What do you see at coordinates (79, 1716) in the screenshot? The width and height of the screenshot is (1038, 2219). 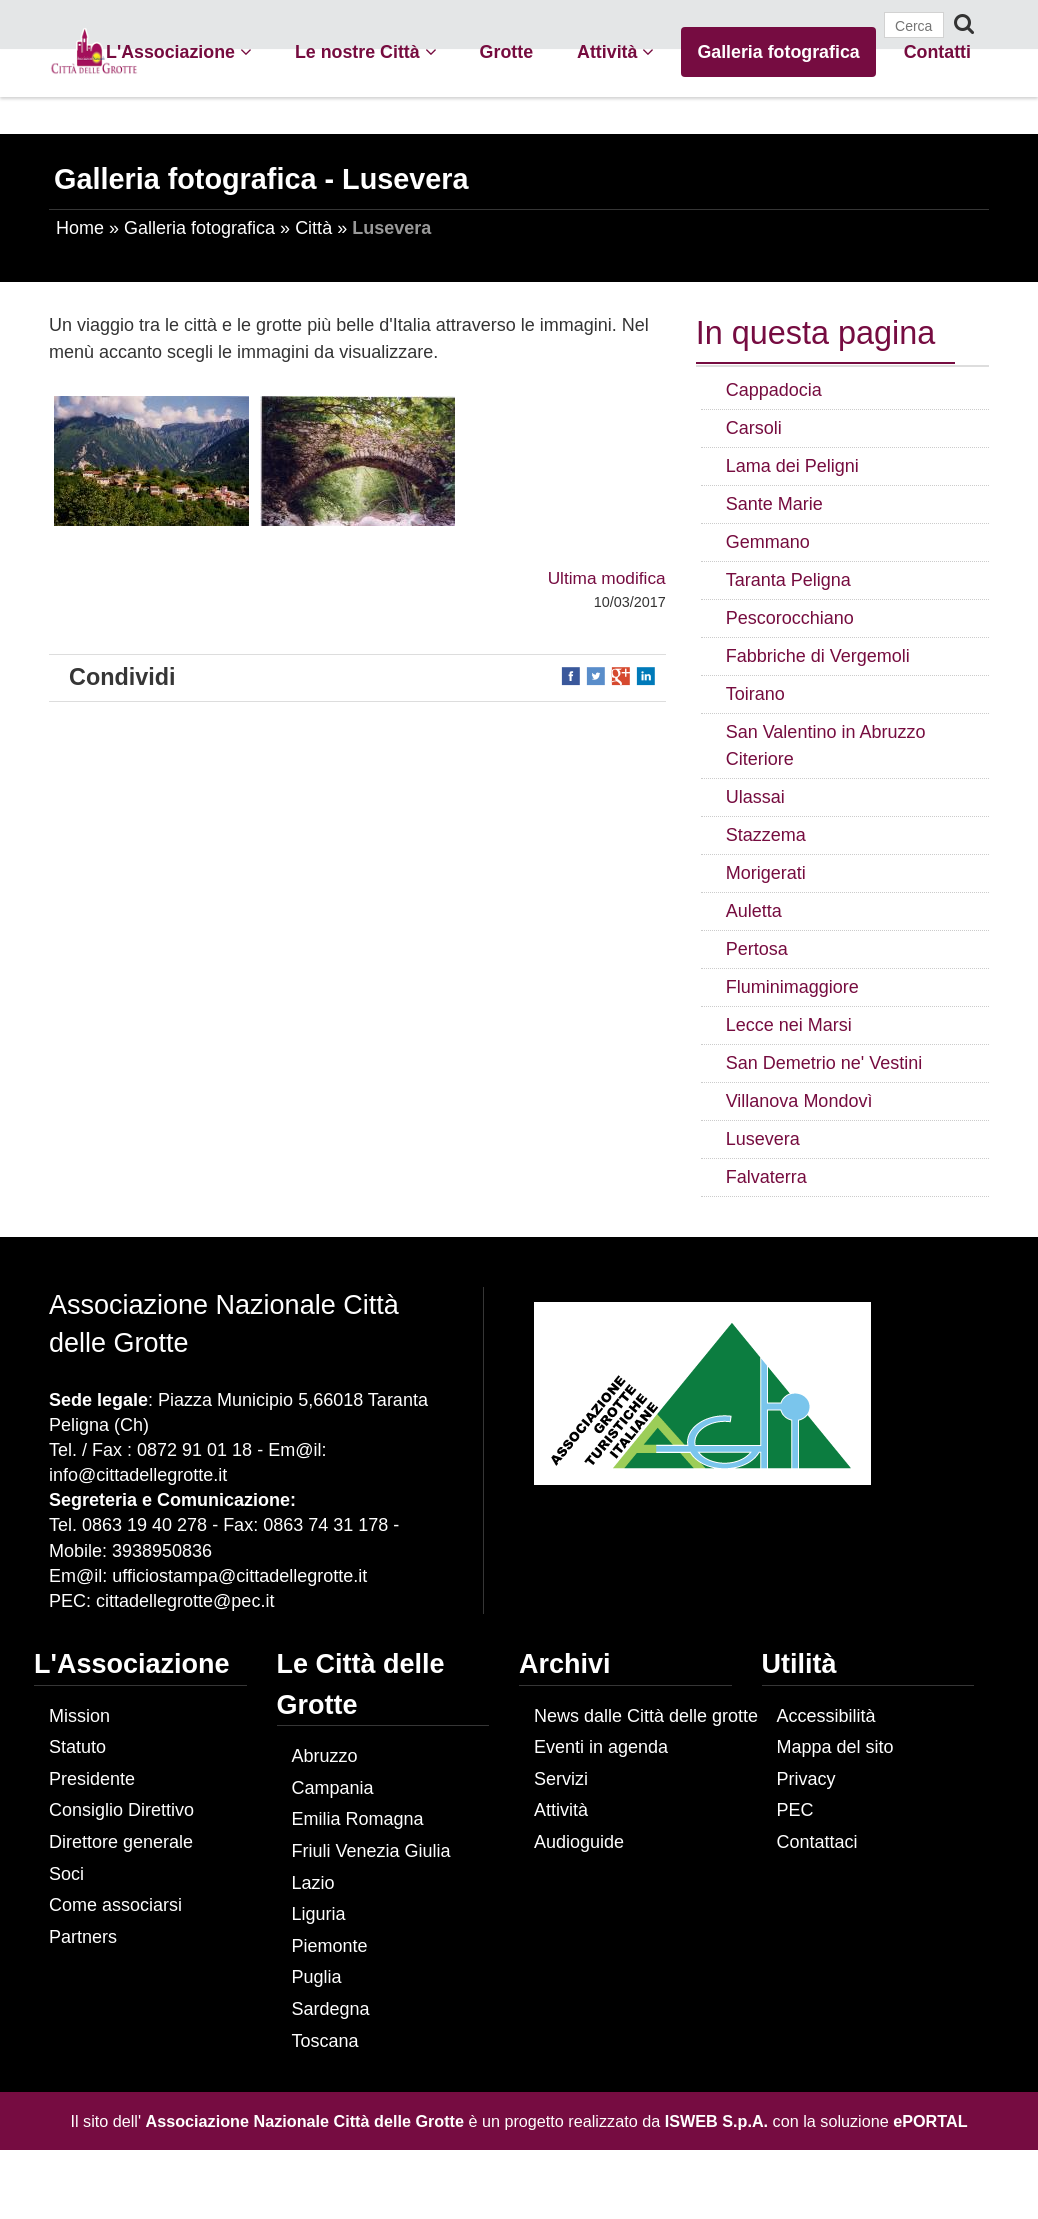 I see `Mission` at bounding box center [79, 1716].